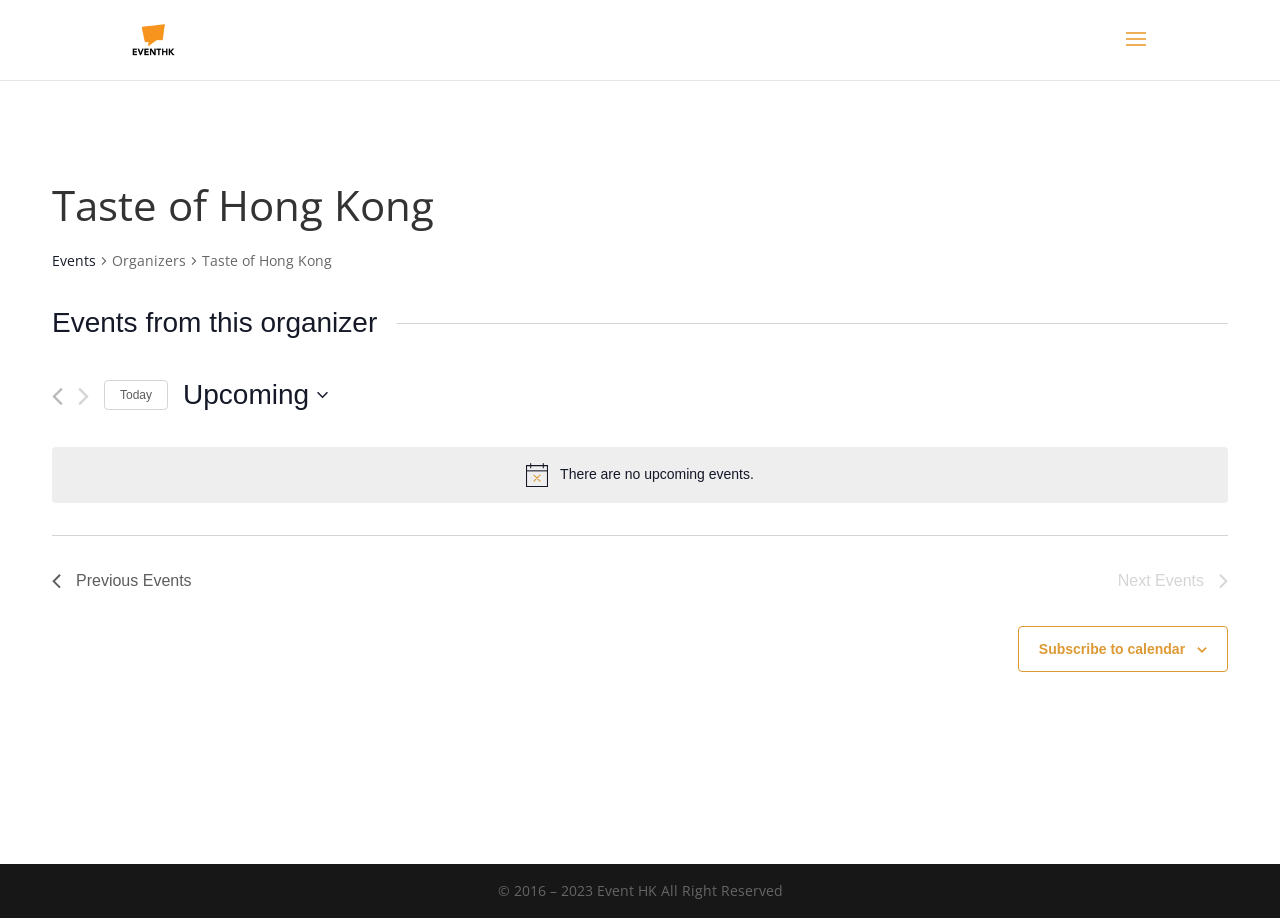  Describe the element at coordinates (57, 396) in the screenshot. I see `[Previous Events]` at that location.